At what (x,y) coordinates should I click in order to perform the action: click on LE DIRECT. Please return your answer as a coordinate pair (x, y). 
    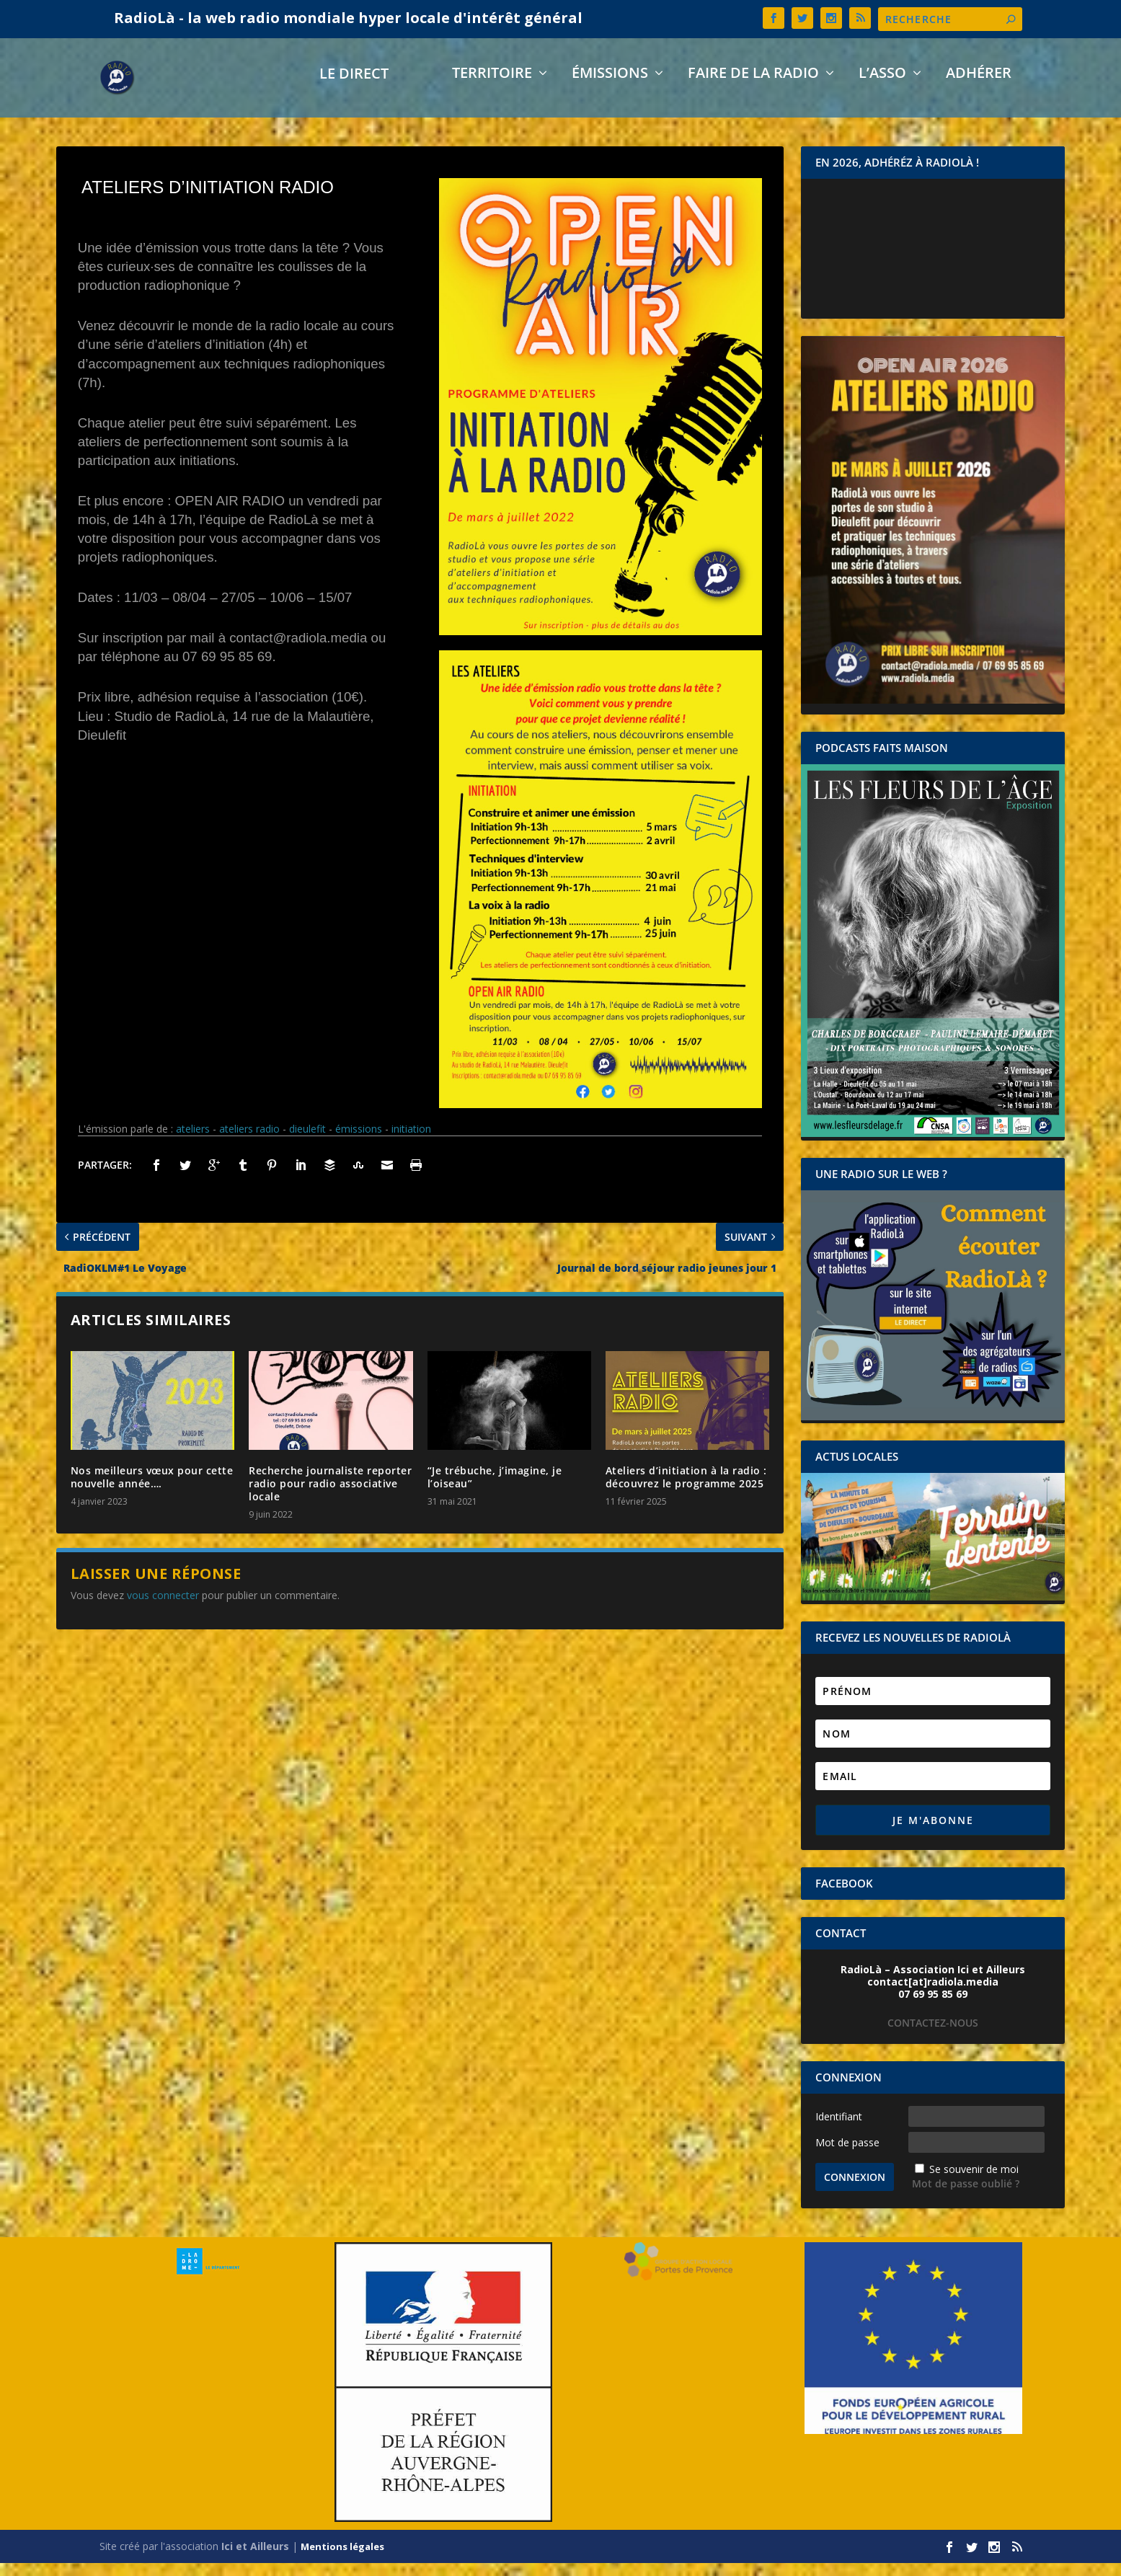
    Looking at the image, I should click on (354, 88).